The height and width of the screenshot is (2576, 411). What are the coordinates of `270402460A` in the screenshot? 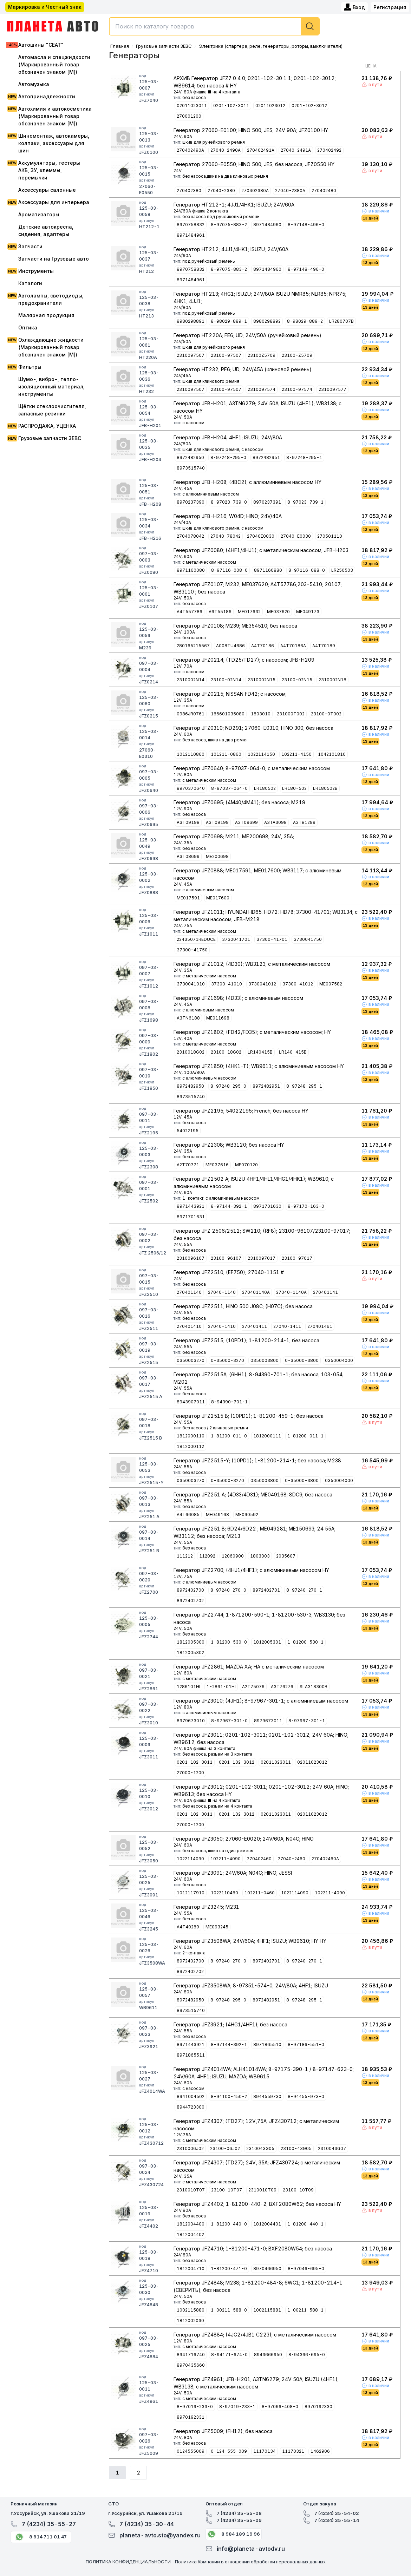 It's located at (325, 1858).